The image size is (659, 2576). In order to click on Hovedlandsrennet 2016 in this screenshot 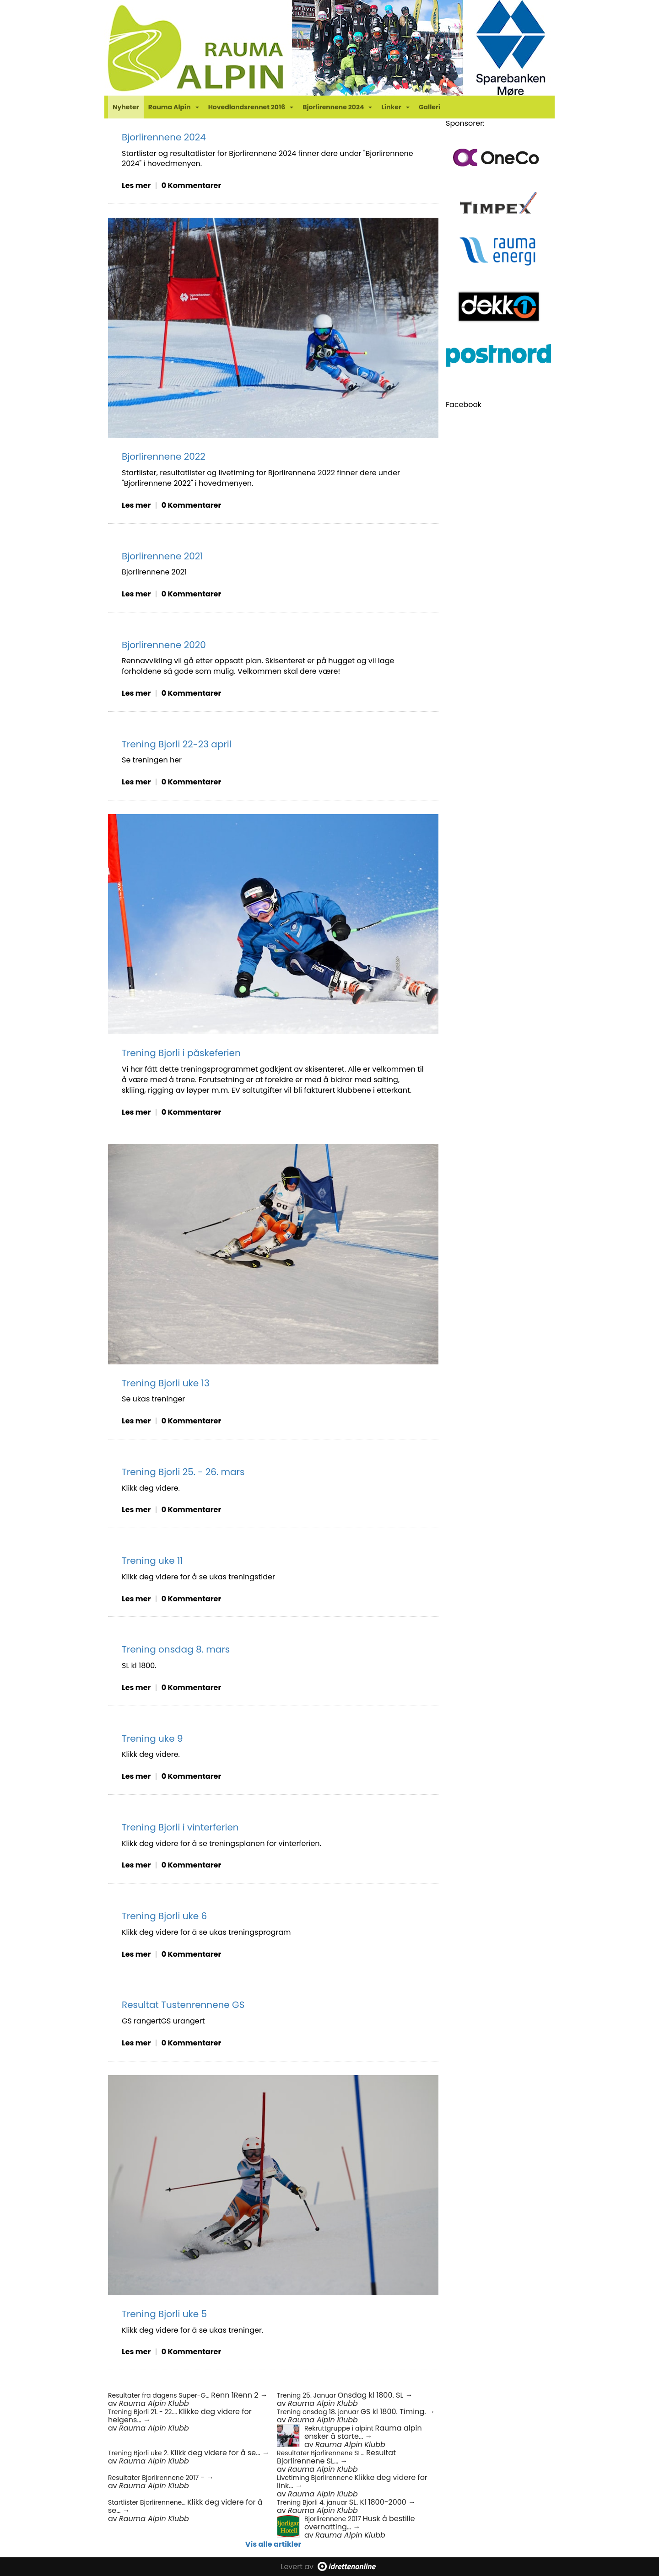, I will do `click(251, 107)`.